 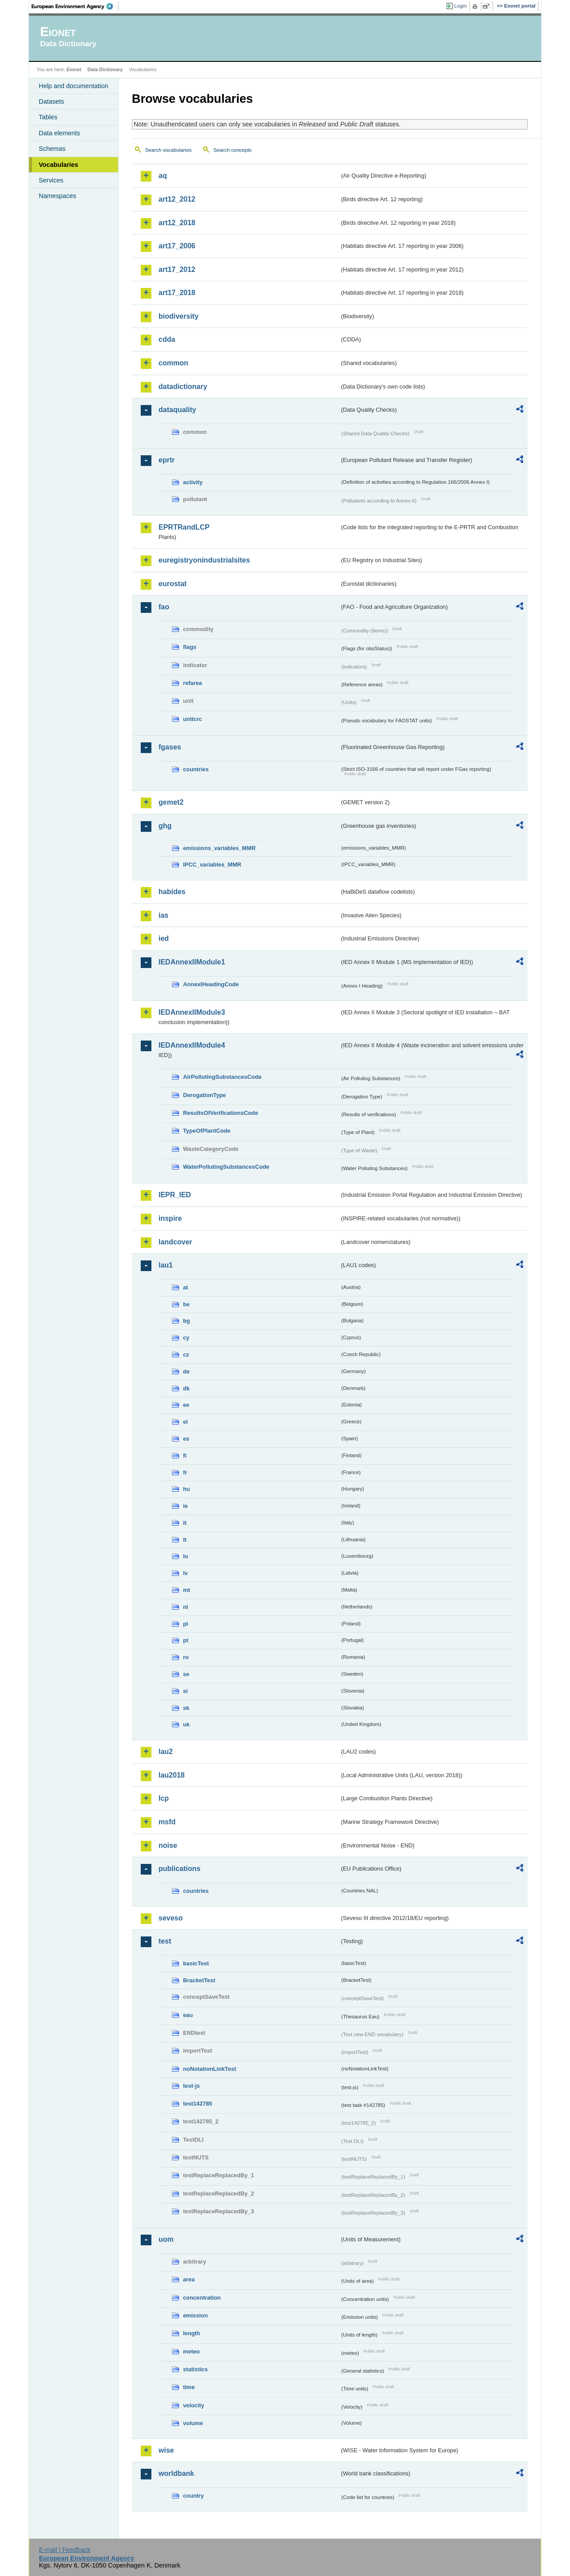 I want to click on seveso, so click(x=171, y=1918).